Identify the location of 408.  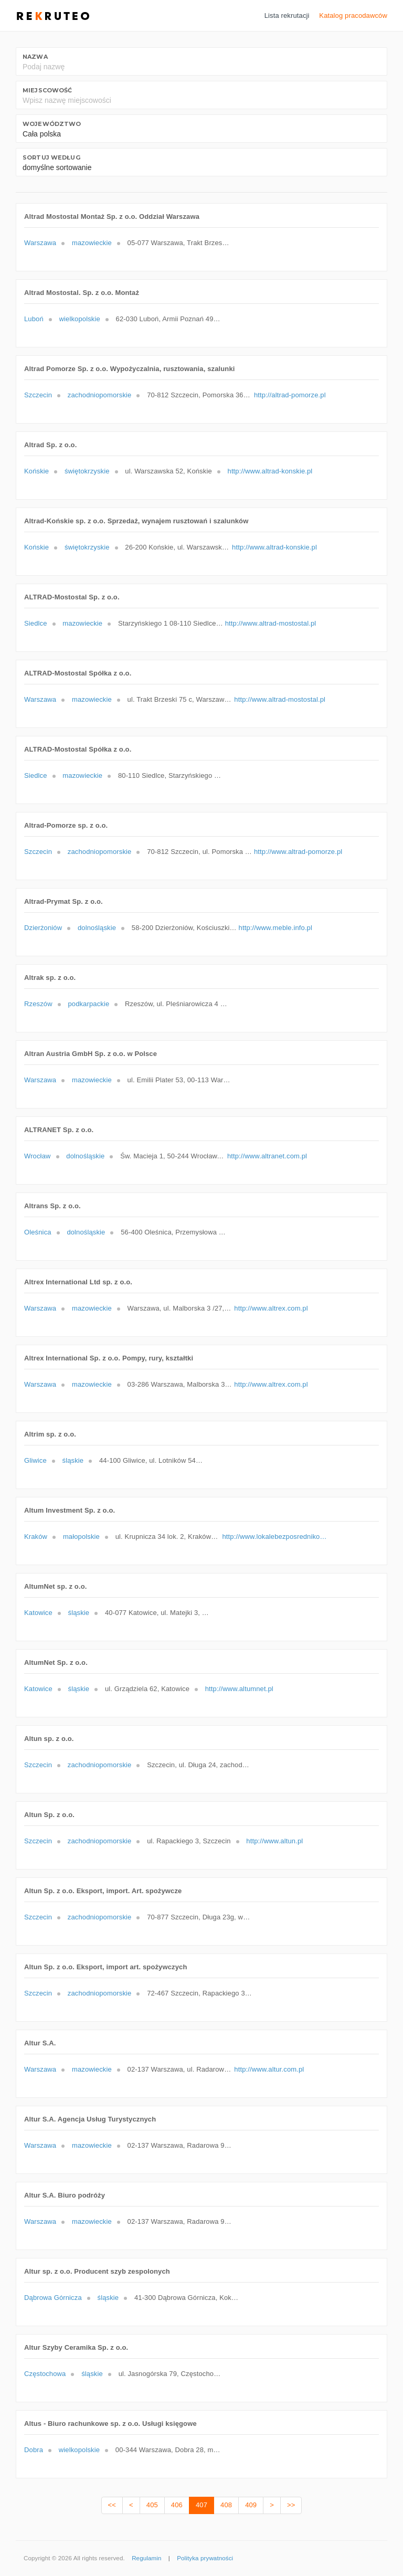
(226, 2505).